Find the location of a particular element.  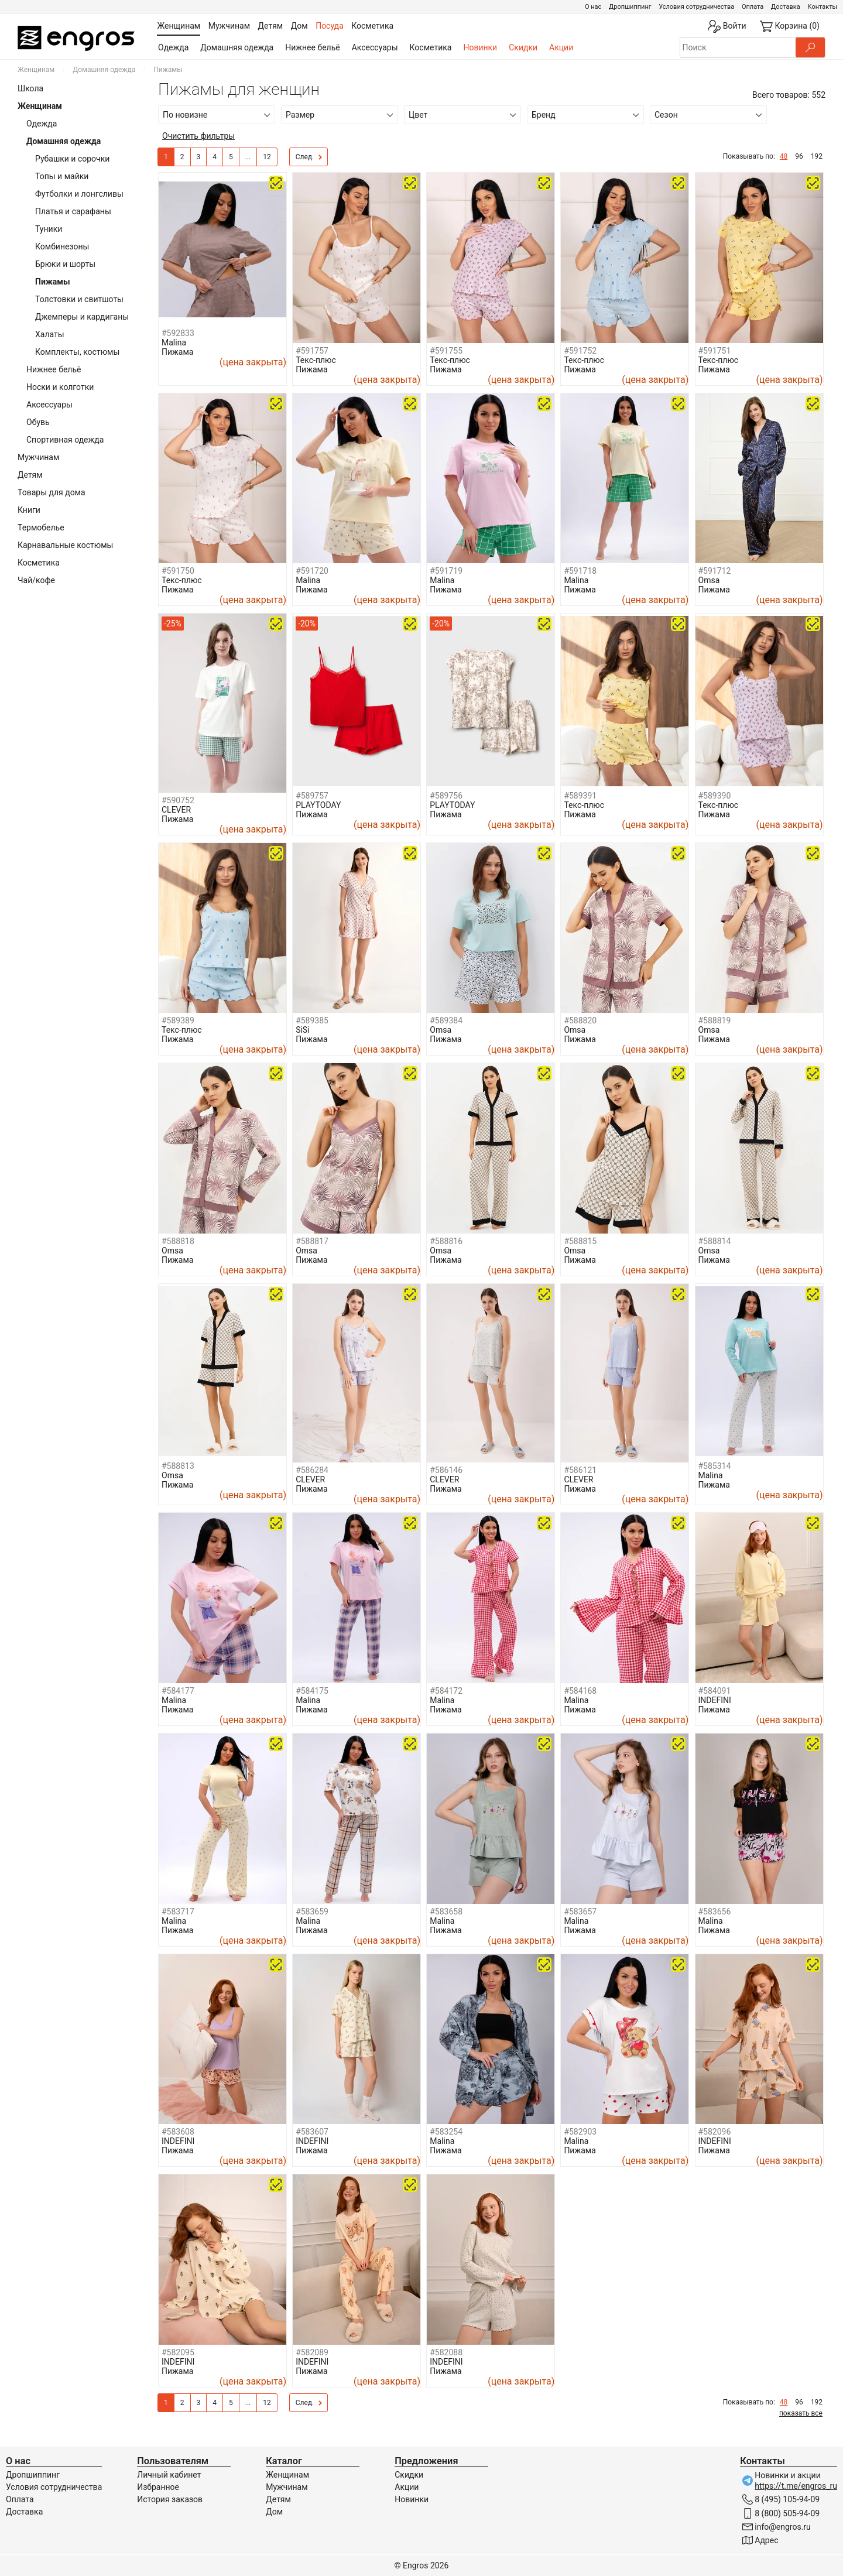

Malina is located at coordinates (174, 342).